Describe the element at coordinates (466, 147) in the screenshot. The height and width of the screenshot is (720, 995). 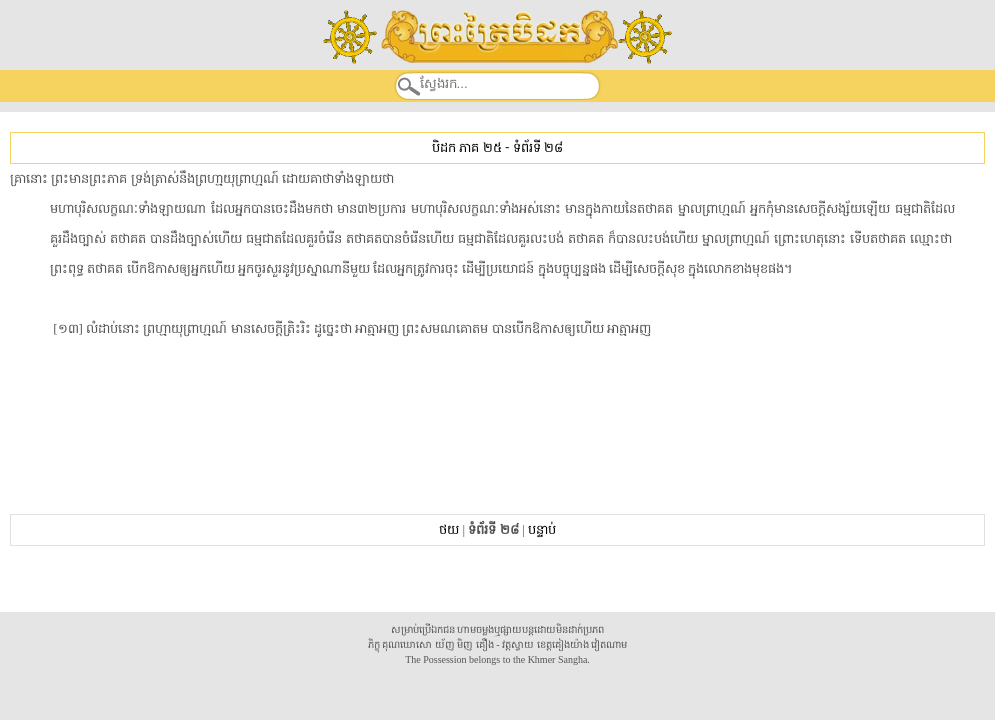
I see `បិដក ភាគ ២៥` at that location.